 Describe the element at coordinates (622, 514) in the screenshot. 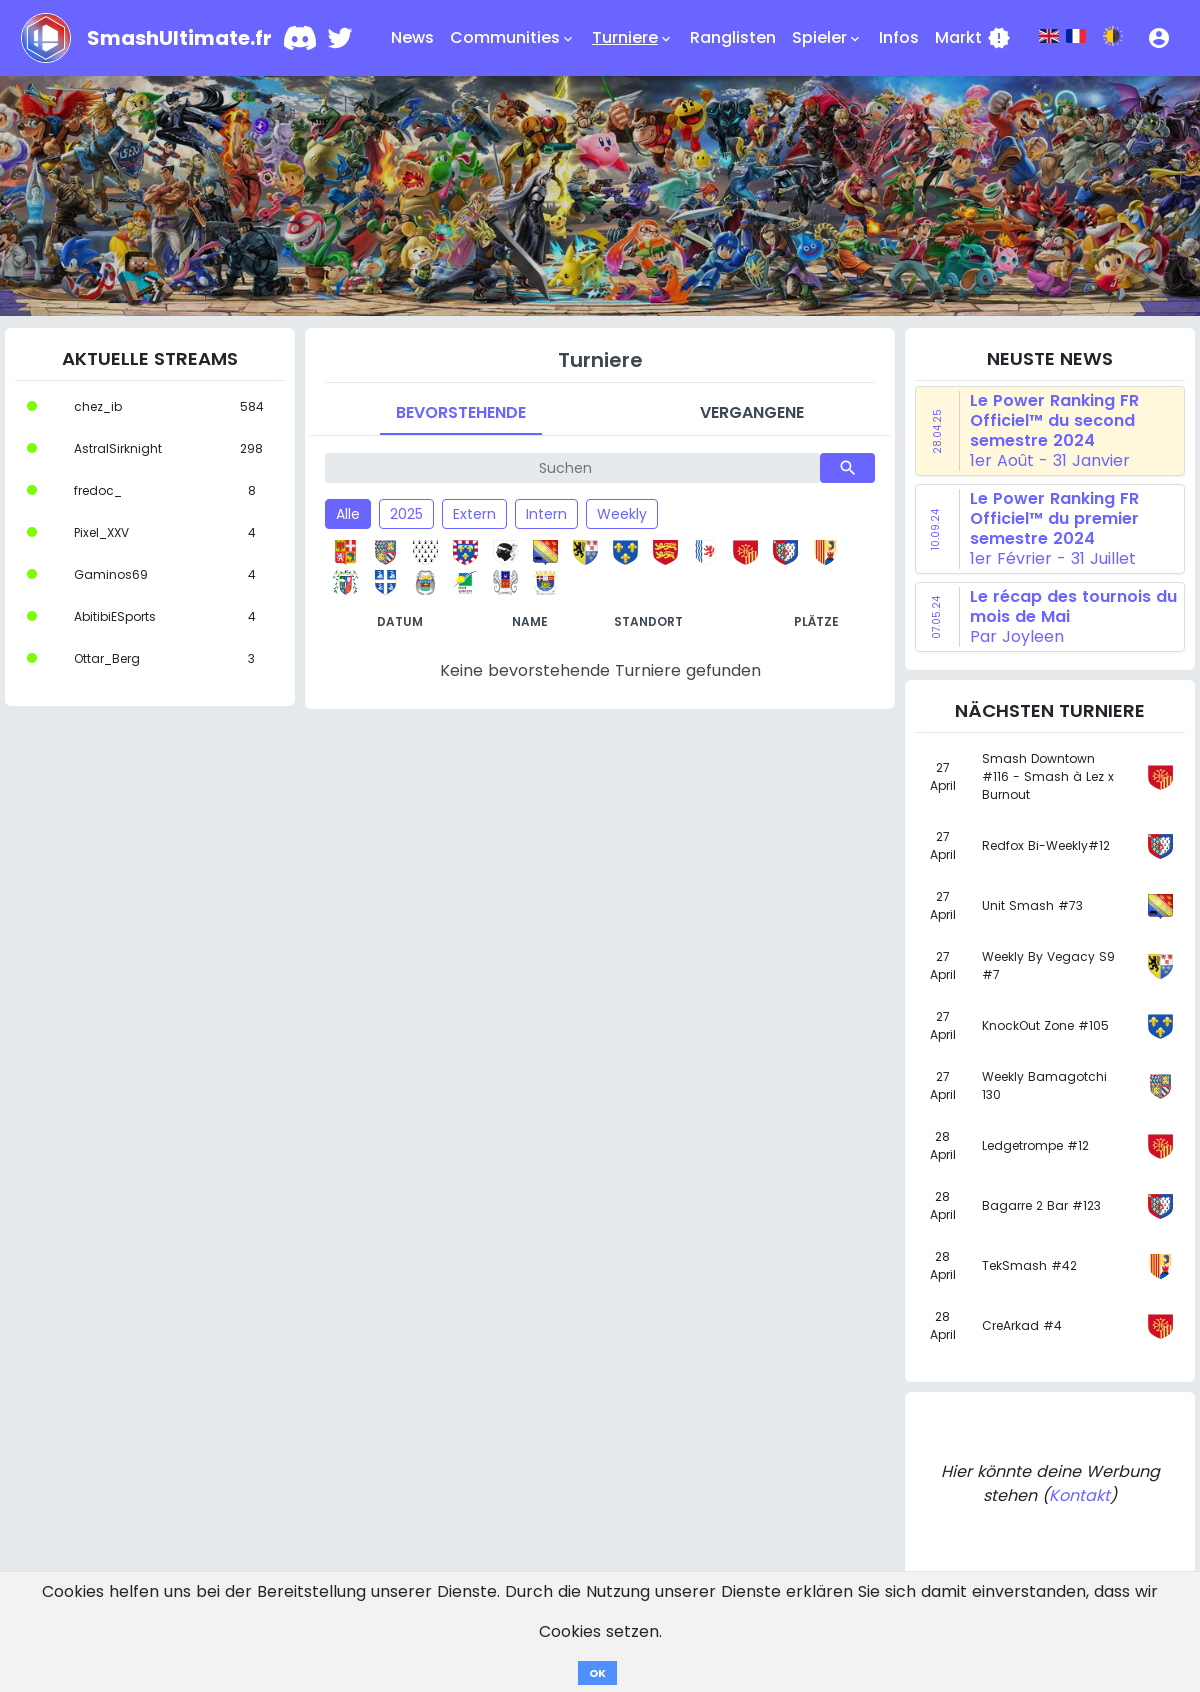

I see `Weekly` at that location.